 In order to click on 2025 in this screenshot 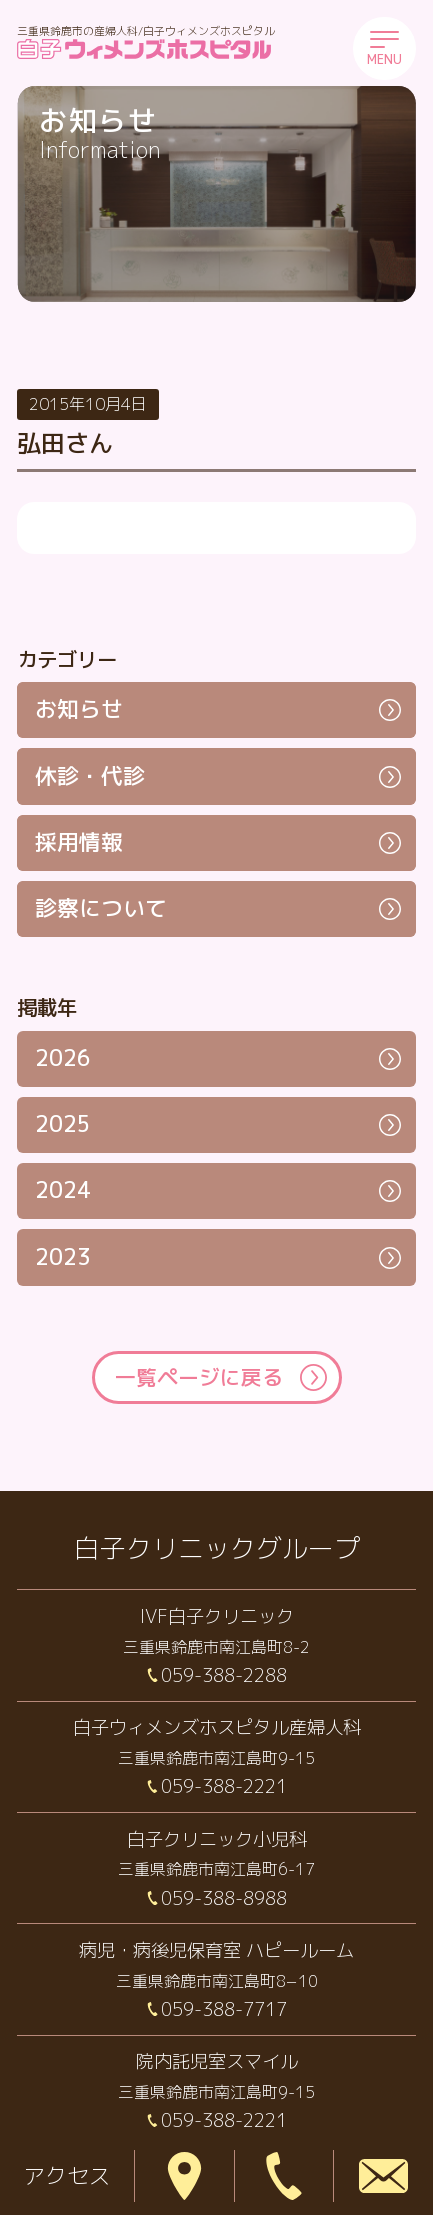, I will do `click(63, 1124)`.